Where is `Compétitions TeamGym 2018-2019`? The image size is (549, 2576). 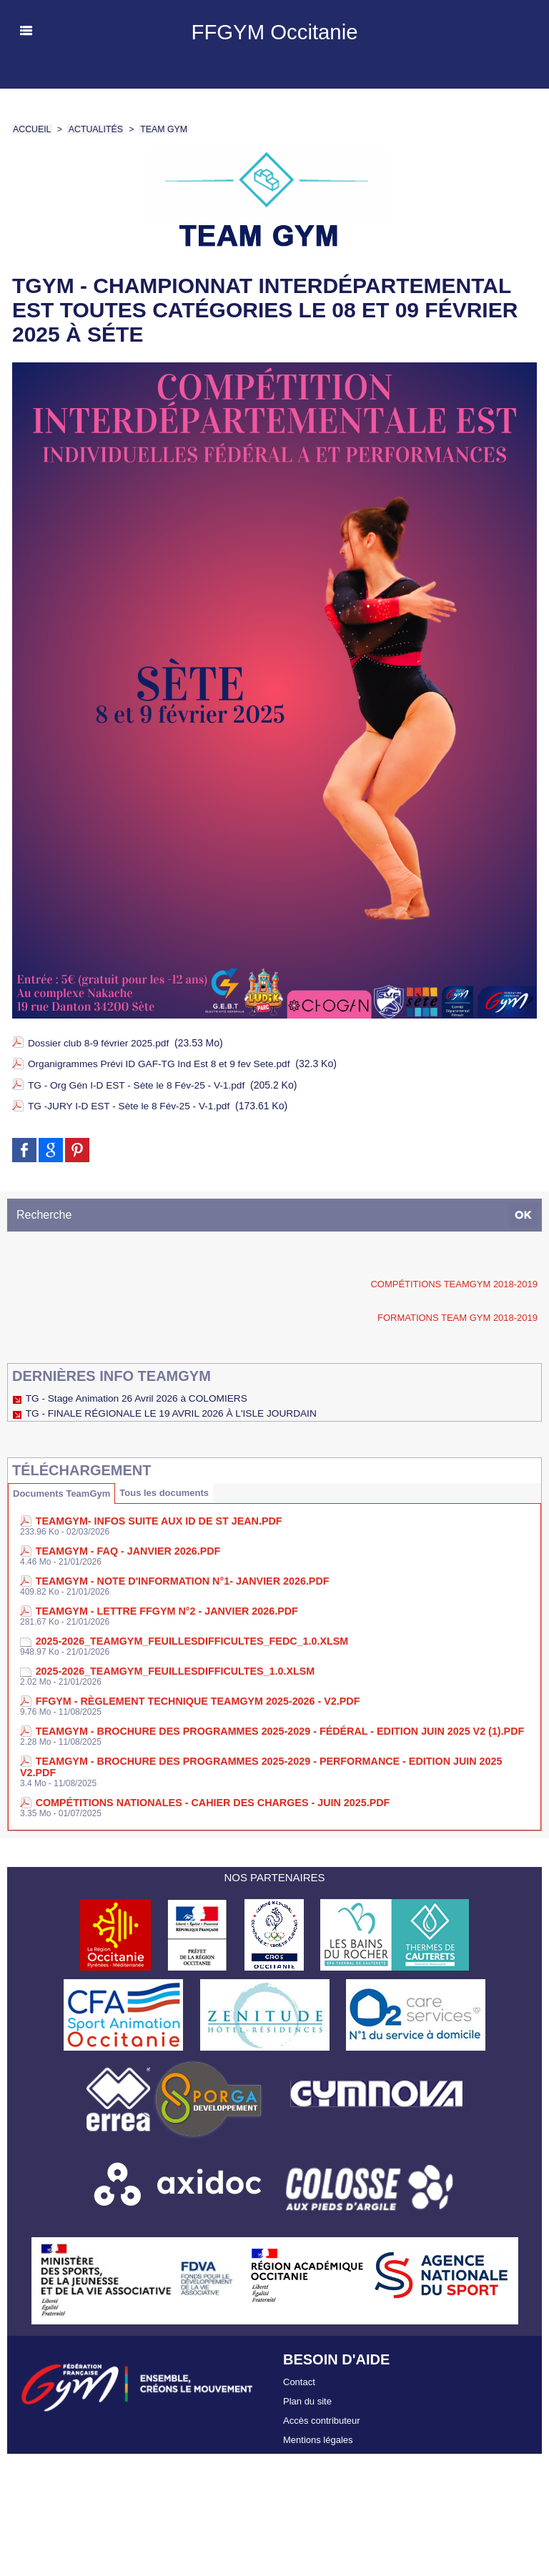
Compétitions TeamGym 2018-2019 is located at coordinates (460, 1279).